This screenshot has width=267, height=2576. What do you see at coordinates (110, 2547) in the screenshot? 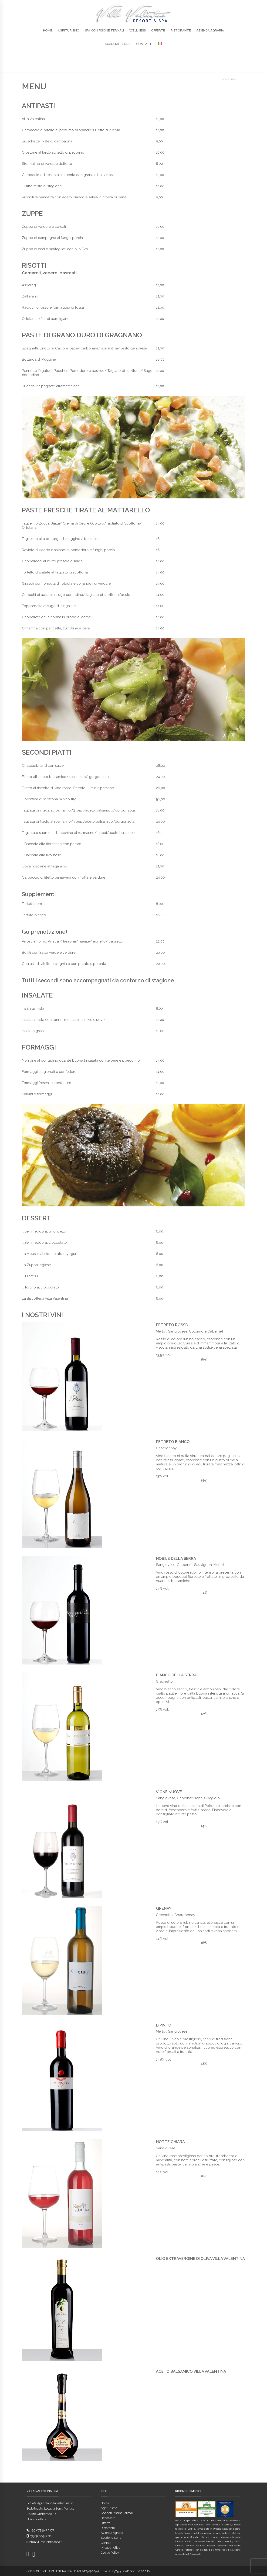
I see `Privacy Policy` at bounding box center [110, 2547].